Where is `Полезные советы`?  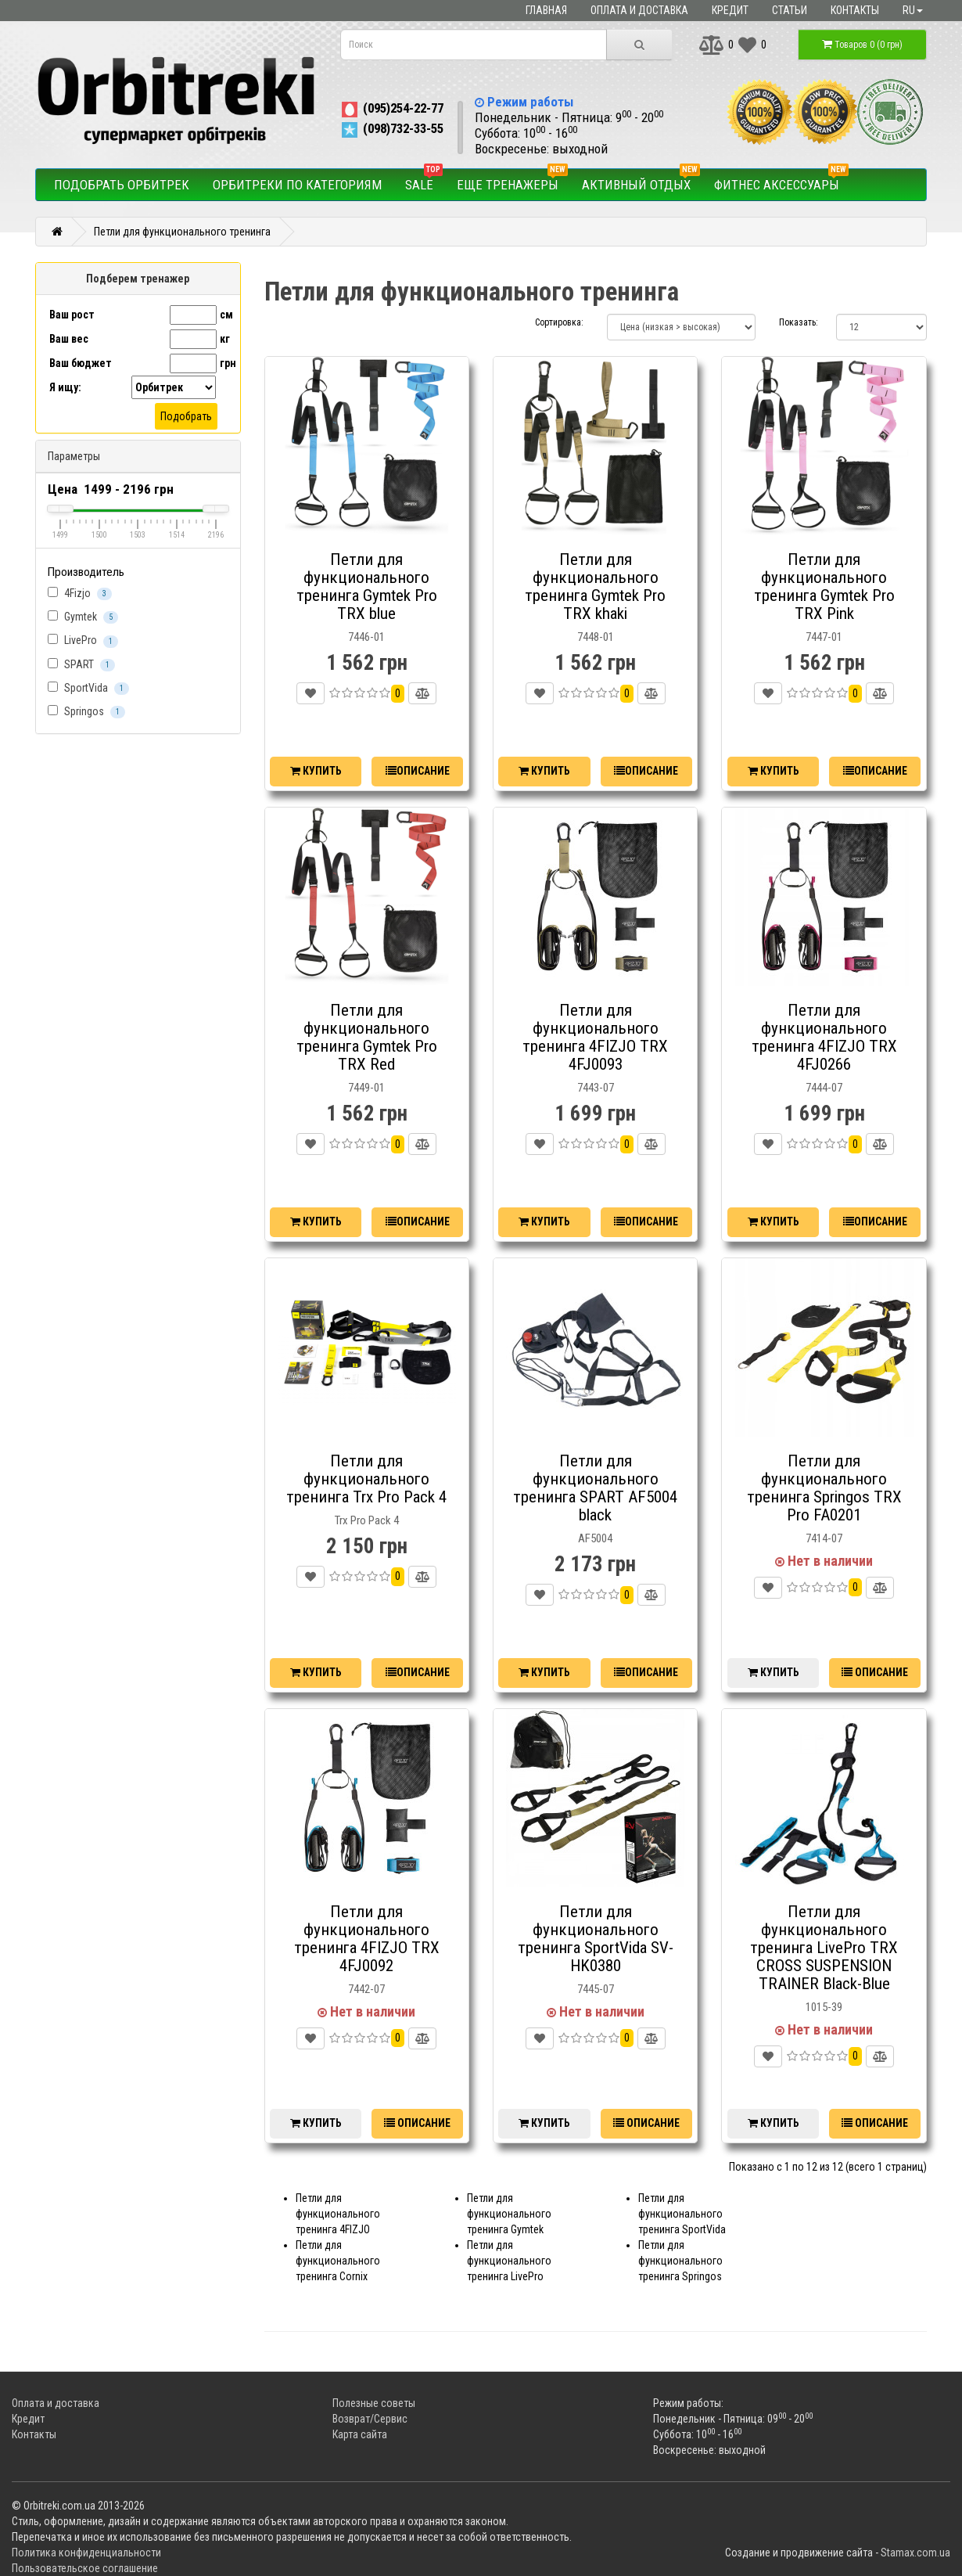
Полезные советы is located at coordinates (373, 2403).